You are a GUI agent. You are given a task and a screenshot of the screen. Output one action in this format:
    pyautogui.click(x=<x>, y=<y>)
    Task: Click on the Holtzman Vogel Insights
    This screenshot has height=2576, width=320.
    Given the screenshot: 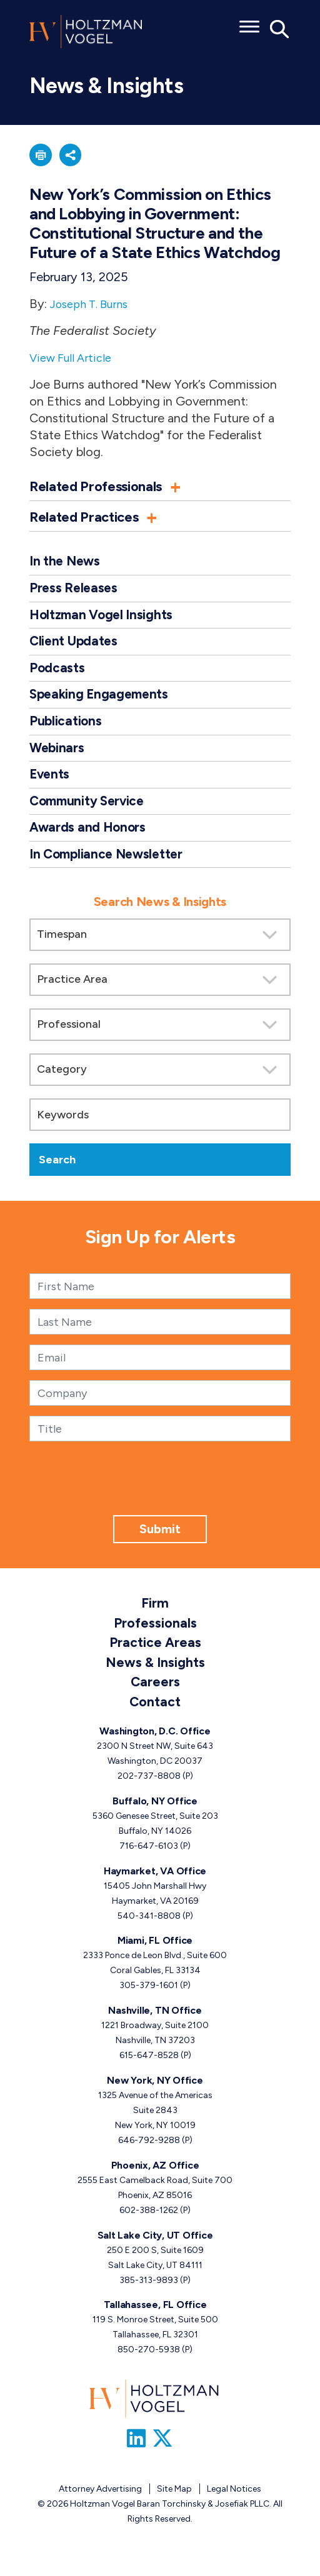 What is the action you would take?
    pyautogui.click(x=103, y=619)
    